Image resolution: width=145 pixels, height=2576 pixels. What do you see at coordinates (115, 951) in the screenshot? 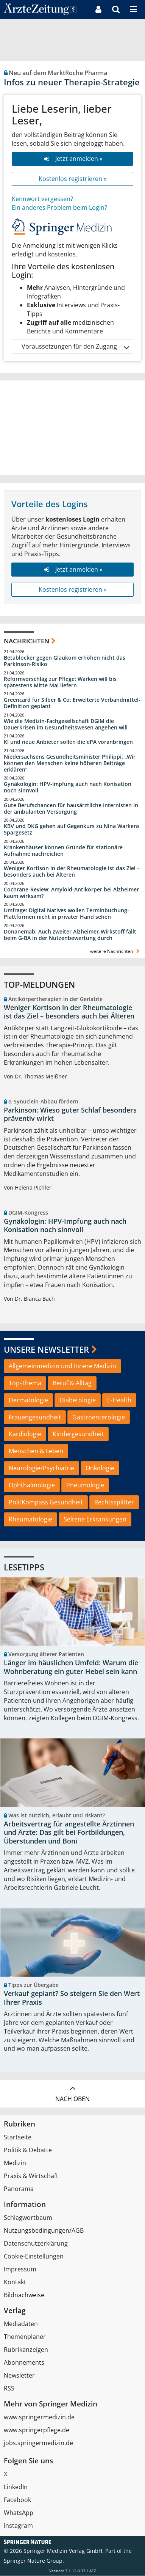
I see `weitere Nachrichten` at bounding box center [115, 951].